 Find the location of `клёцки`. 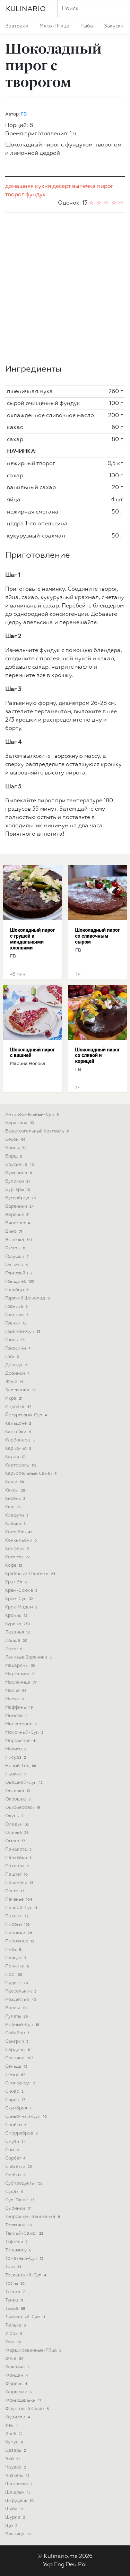

клёцки is located at coordinates (16, 1523).